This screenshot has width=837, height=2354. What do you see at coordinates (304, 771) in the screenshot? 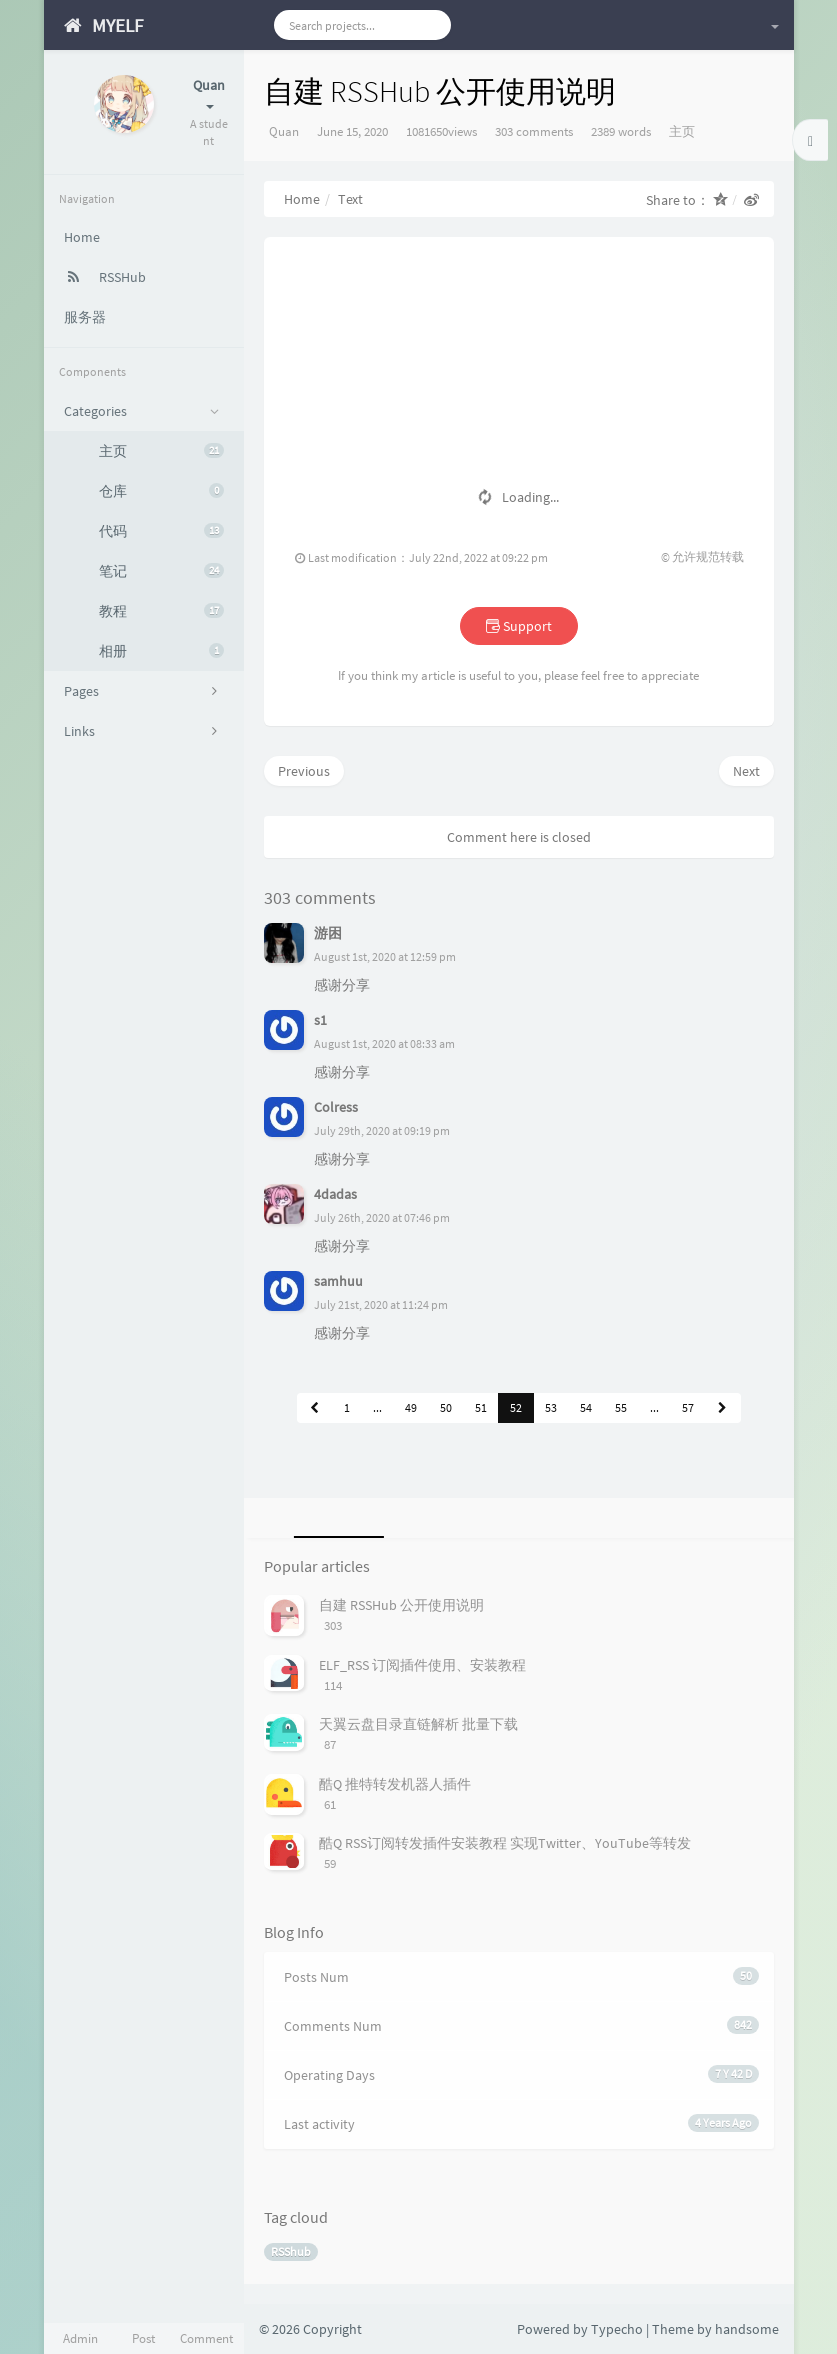
I see `Previous` at bounding box center [304, 771].